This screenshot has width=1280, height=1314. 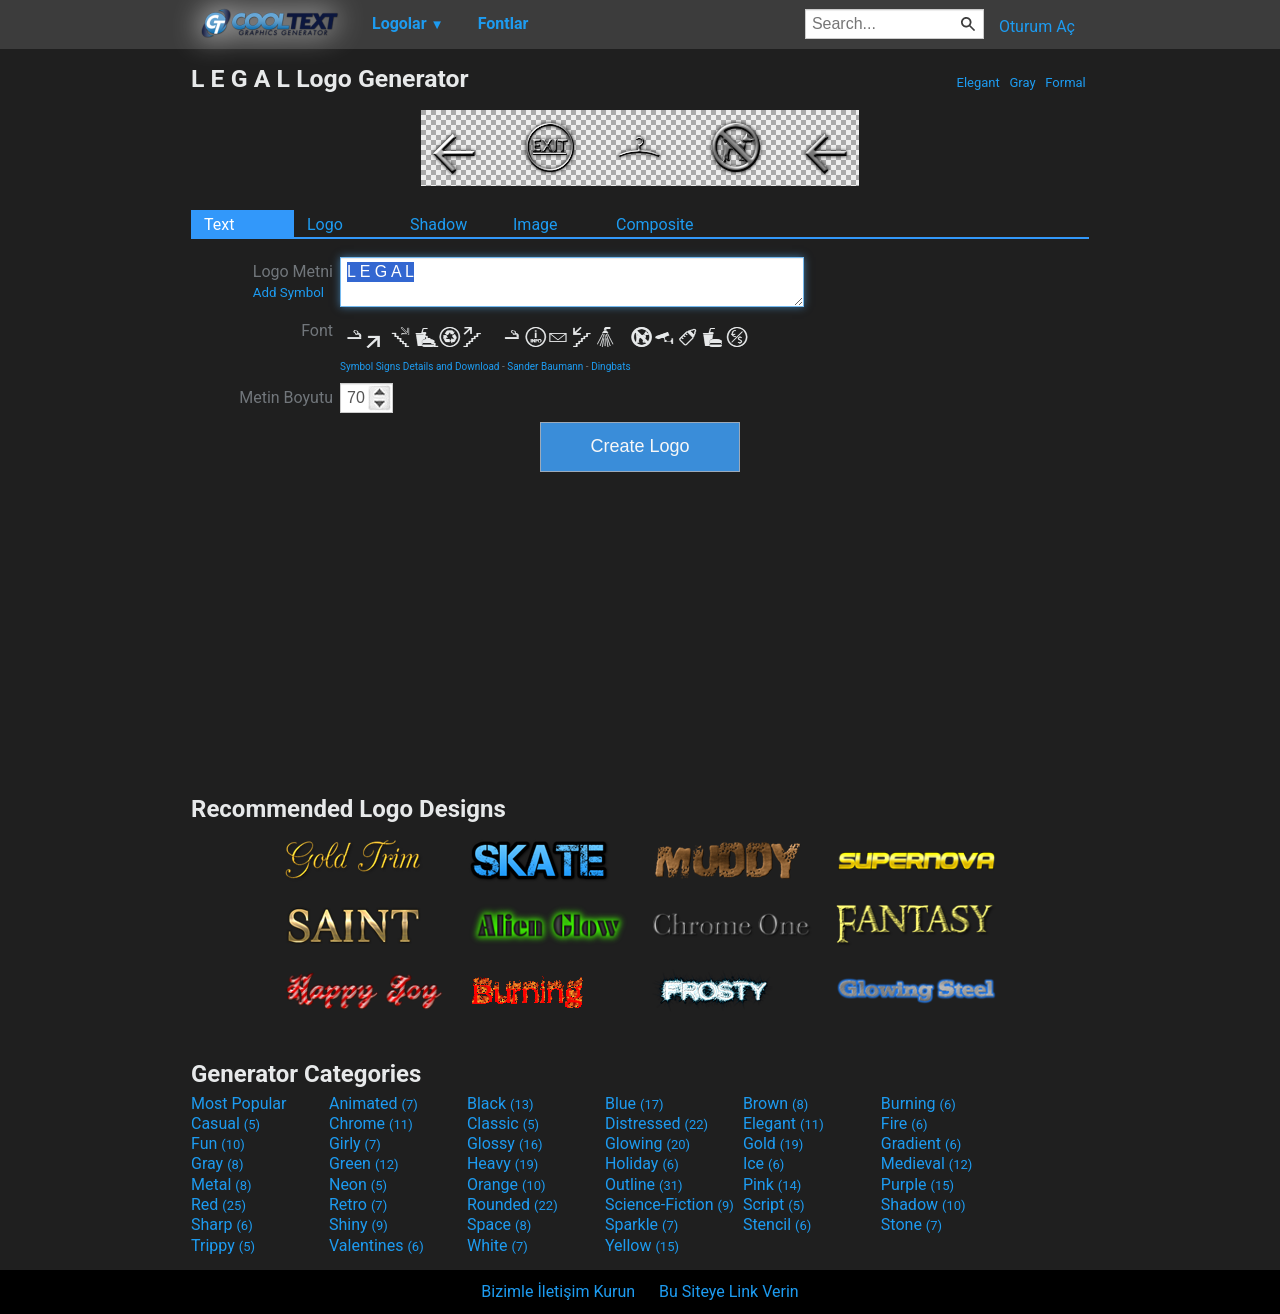 I want to click on Gold, so click(x=773, y=1143).